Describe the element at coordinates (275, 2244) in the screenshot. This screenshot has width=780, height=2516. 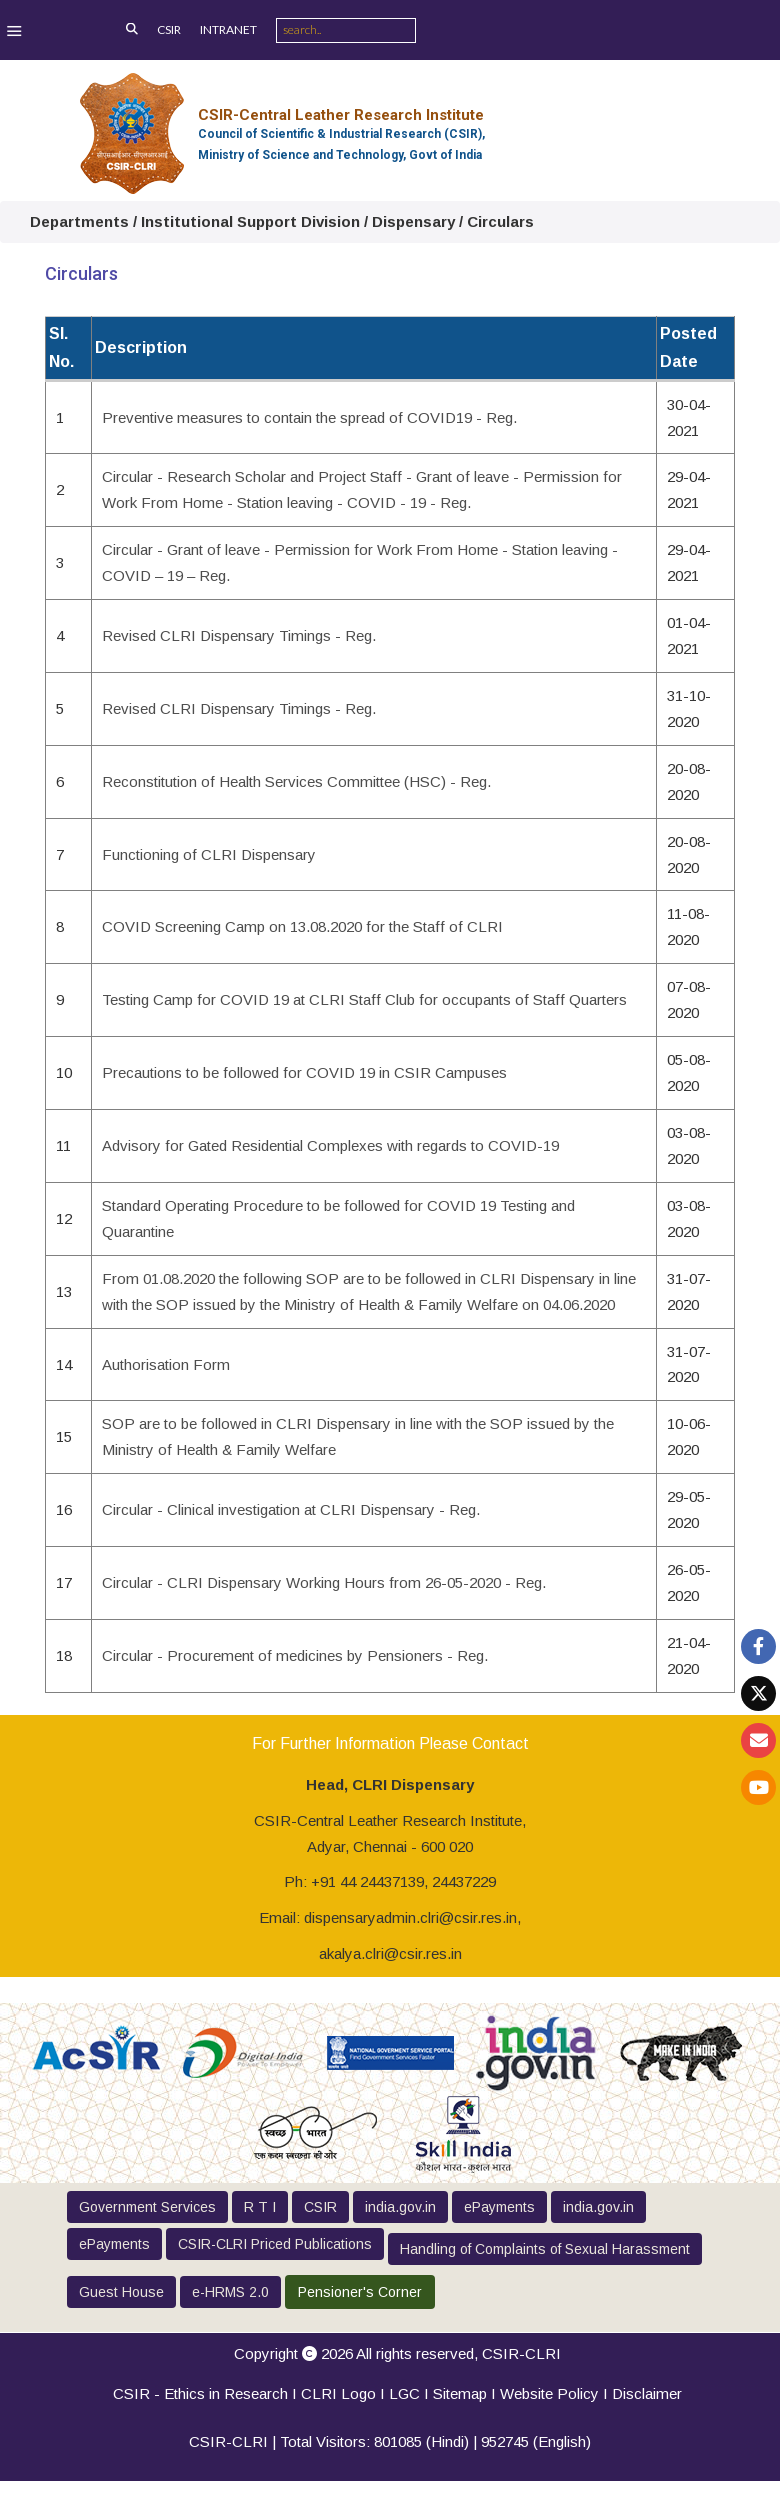
I see `CSIR-CLRI Priced Publications` at that location.